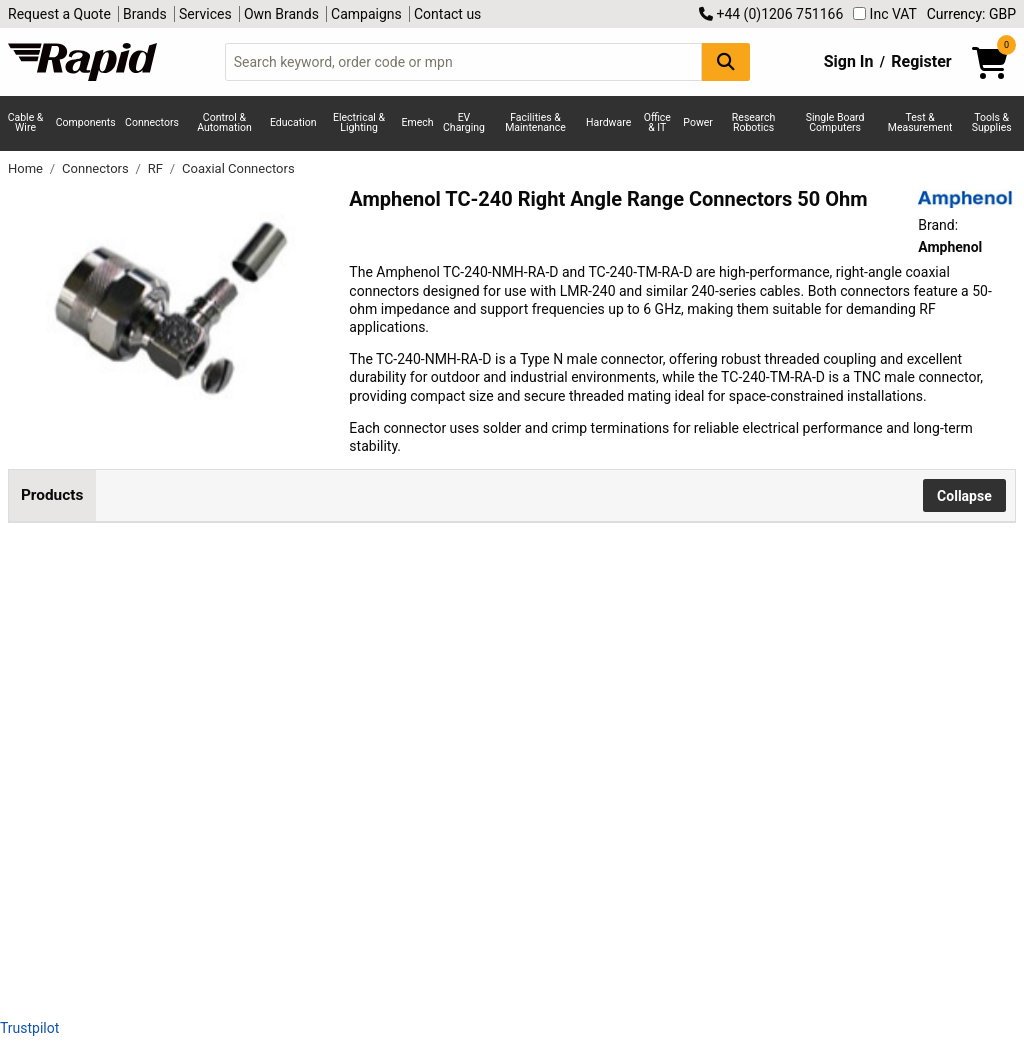  I want to click on Test & Measurement, so click(920, 123).